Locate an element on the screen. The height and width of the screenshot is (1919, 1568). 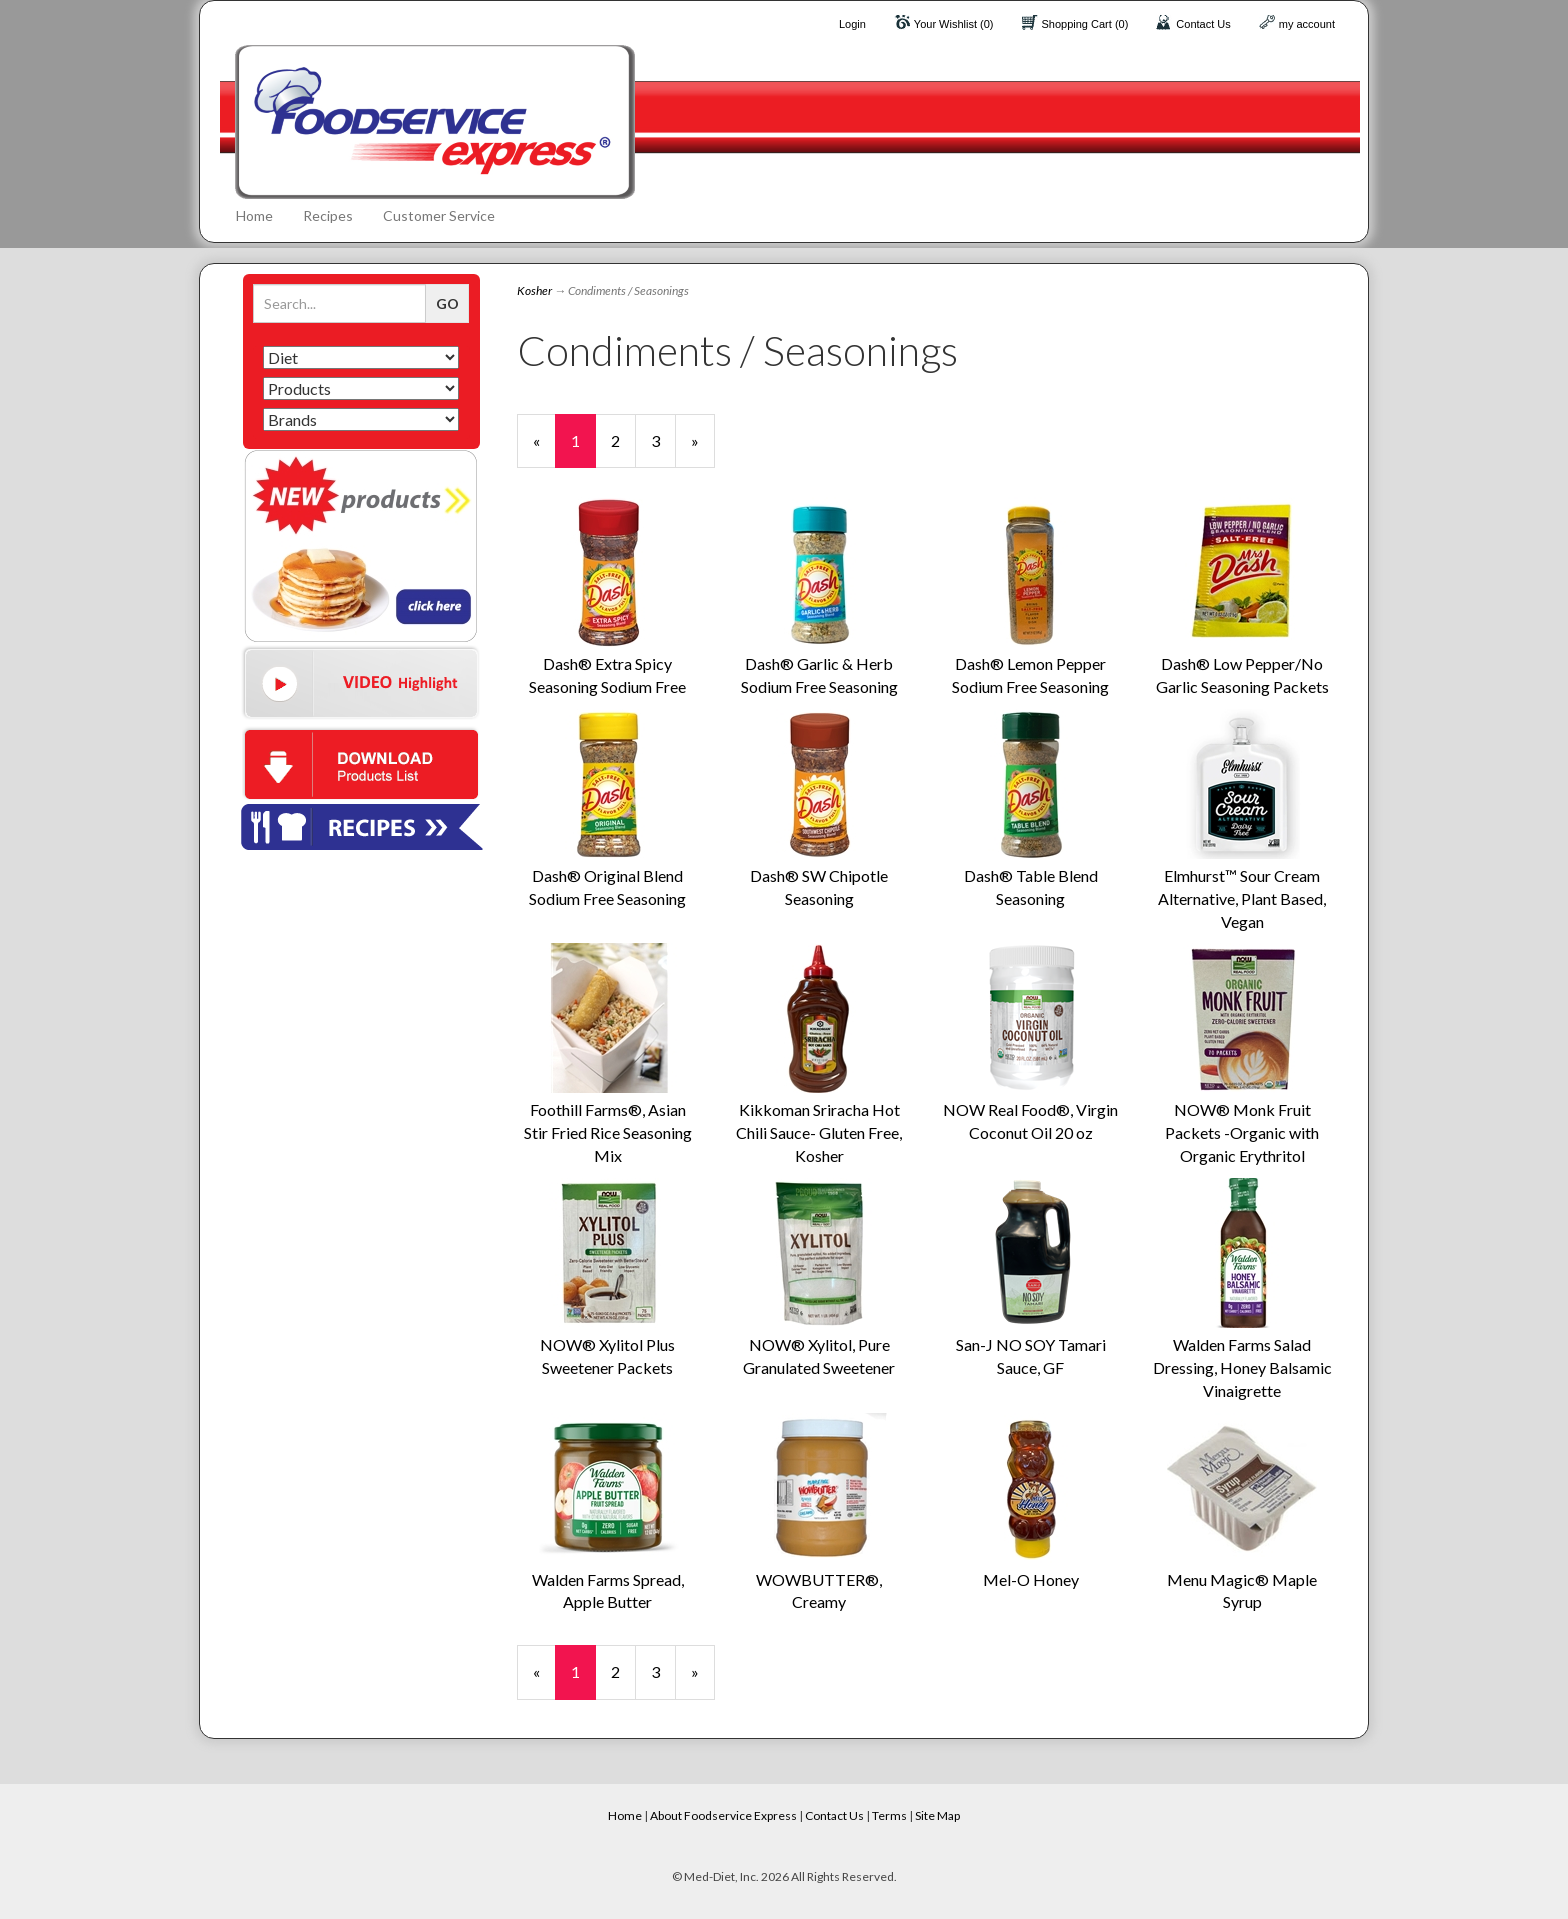
Site Map is located at coordinates (937, 1815).